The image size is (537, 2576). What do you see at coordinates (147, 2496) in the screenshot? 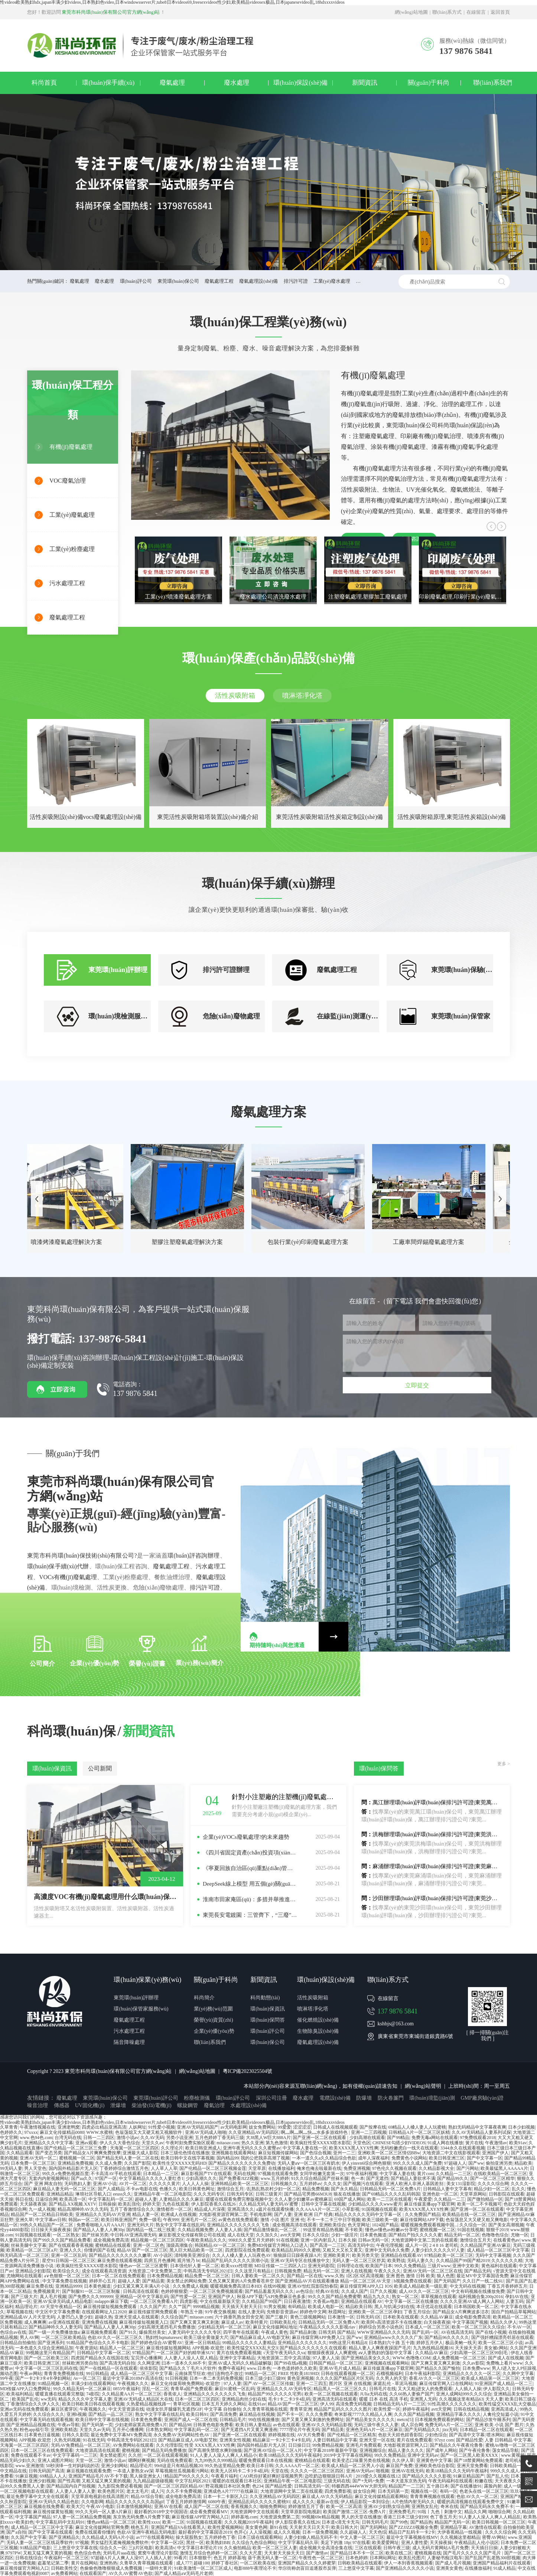
I see `精品AV综合导航` at bounding box center [147, 2496].